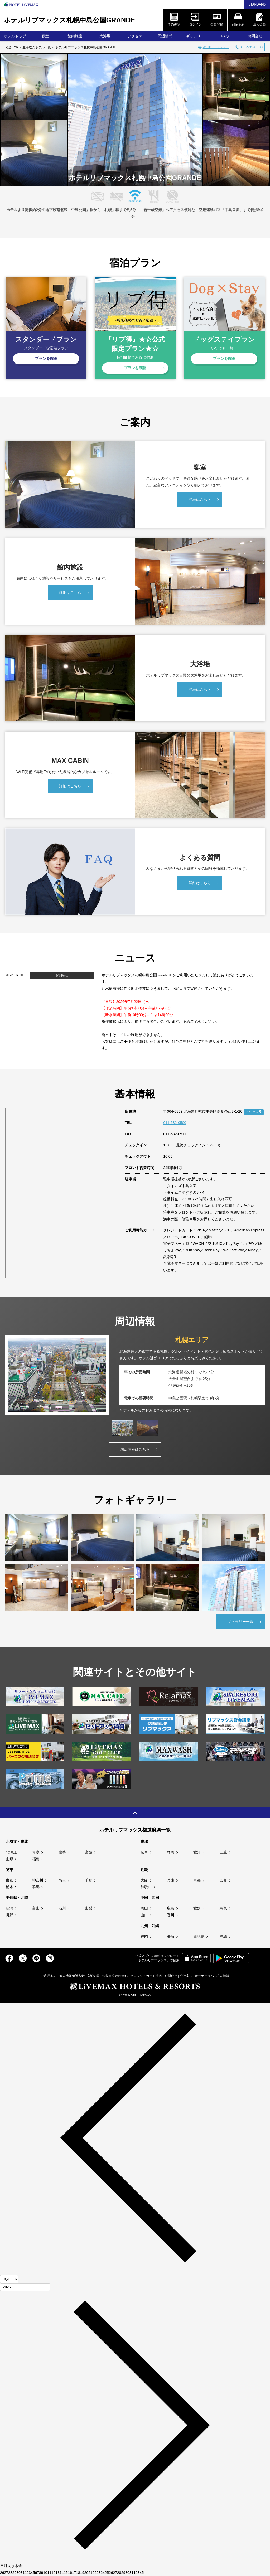  Describe the element at coordinates (46, 358) in the screenshot. I see `プランを確認` at that location.